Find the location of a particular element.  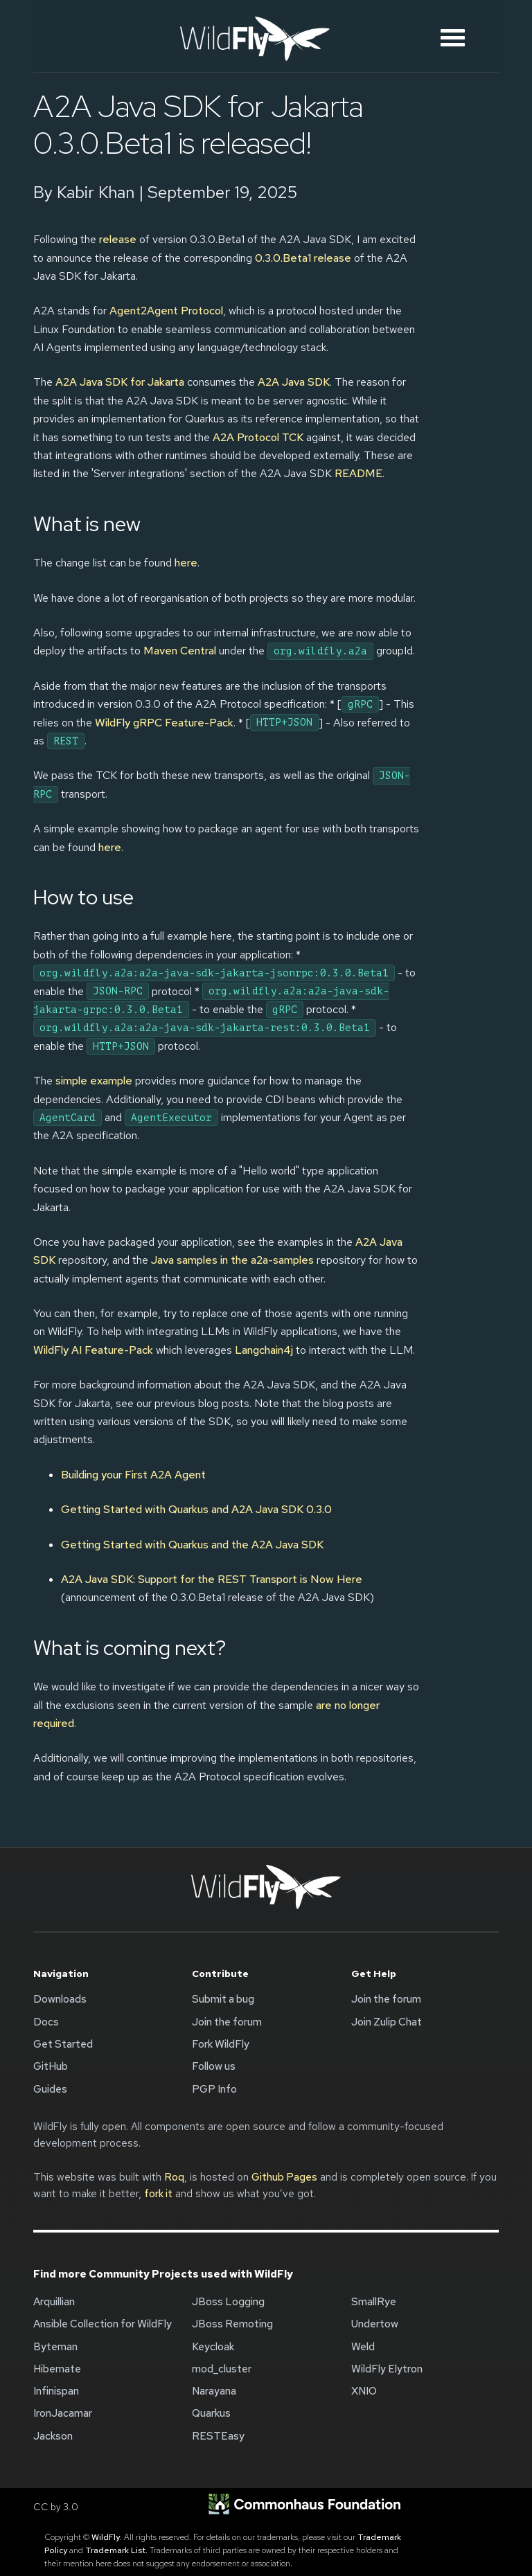

A2A Protocol TCK is located at coordinates (258, 437).